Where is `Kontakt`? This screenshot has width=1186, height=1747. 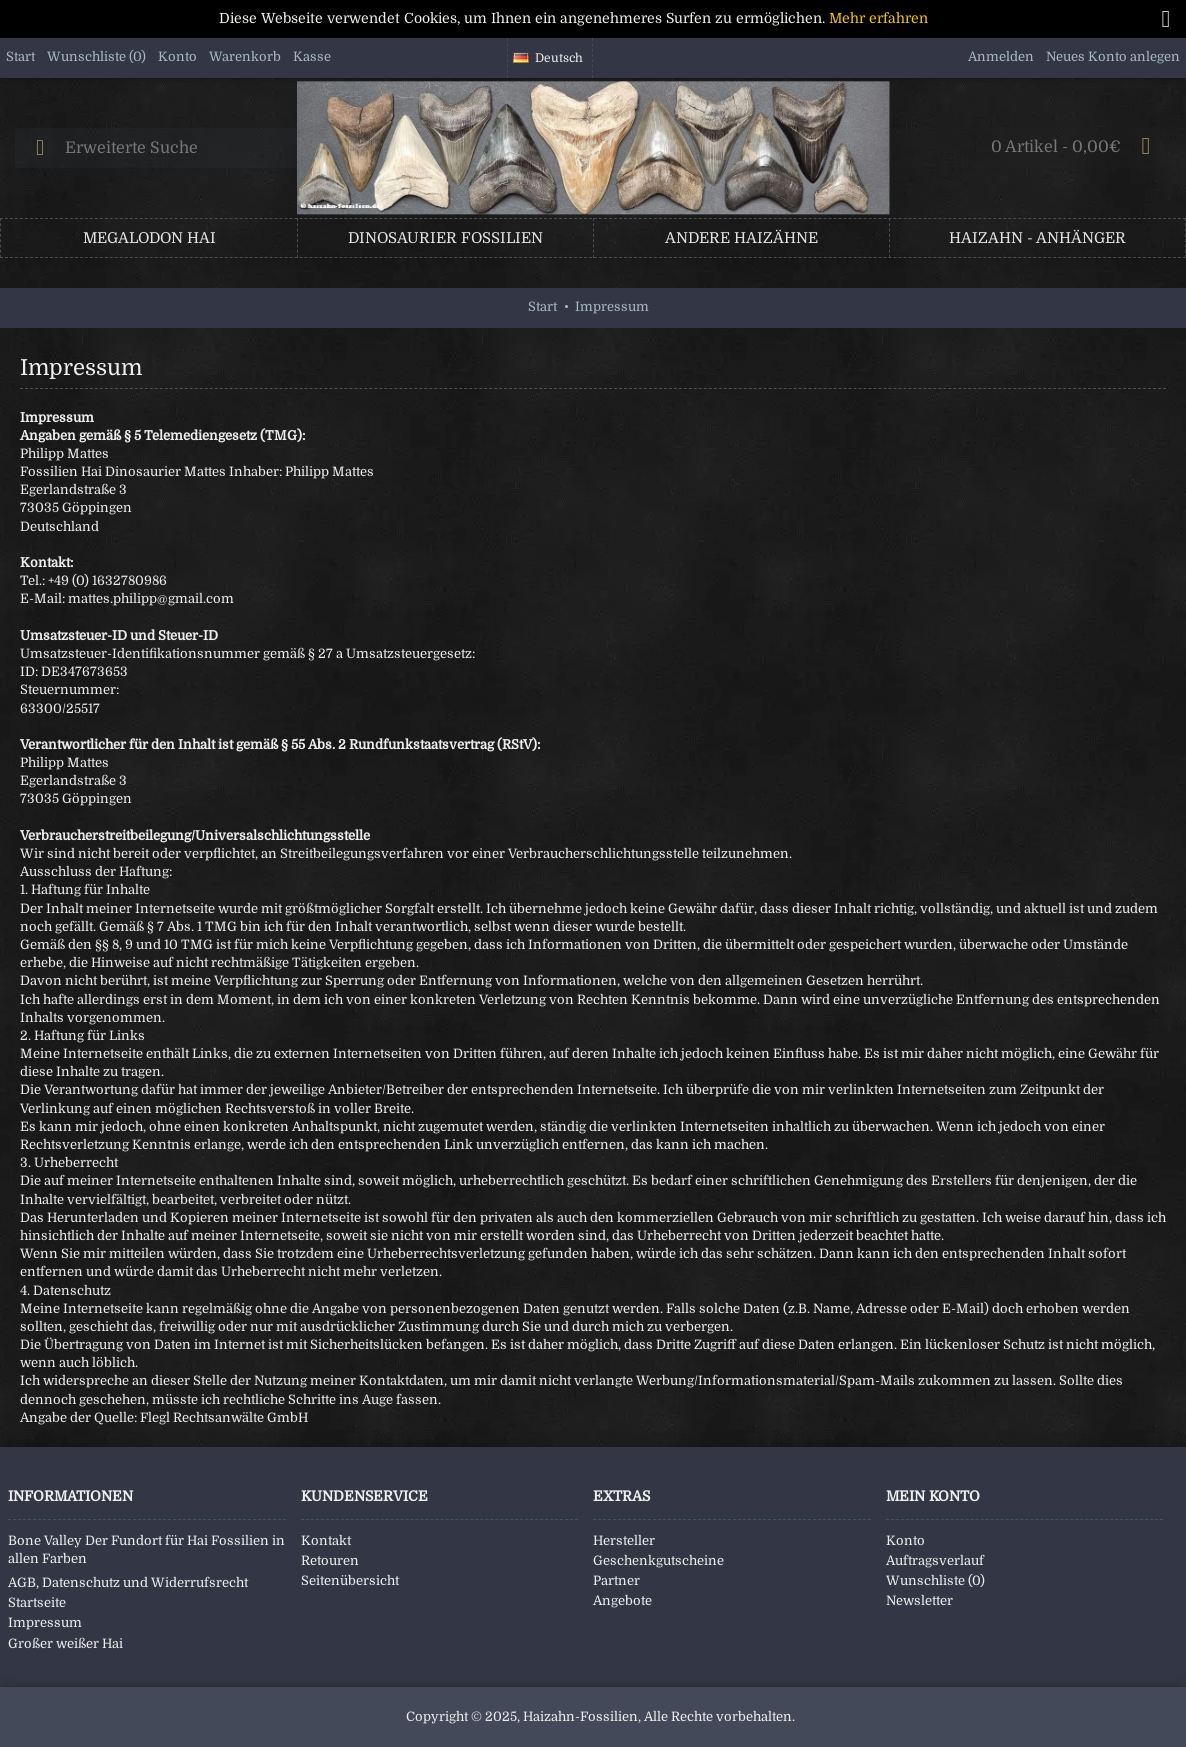
Kontakt is located at coordinates (326, 1540).